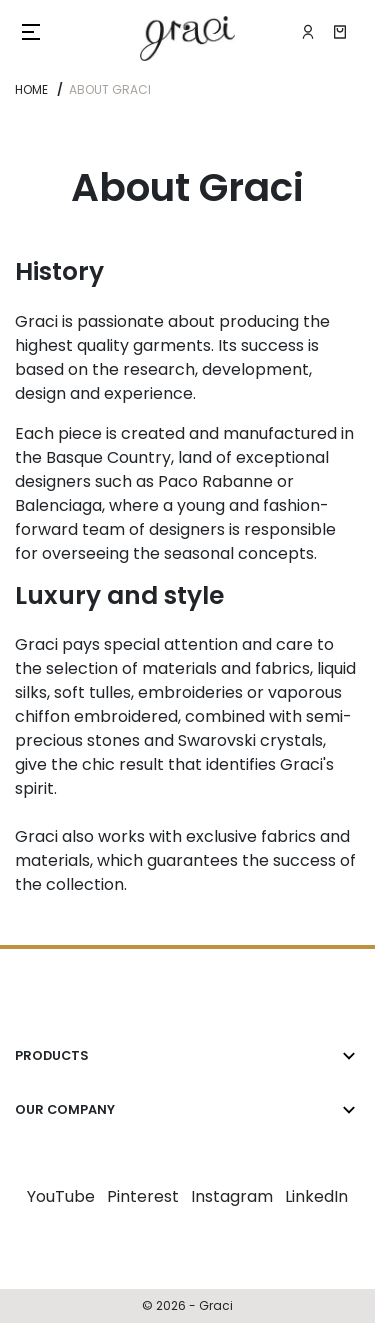 The image size is (375, 1323). Describe the element at coordinates (61, 1196) in the screenshot. I see `YouTube` at that location.